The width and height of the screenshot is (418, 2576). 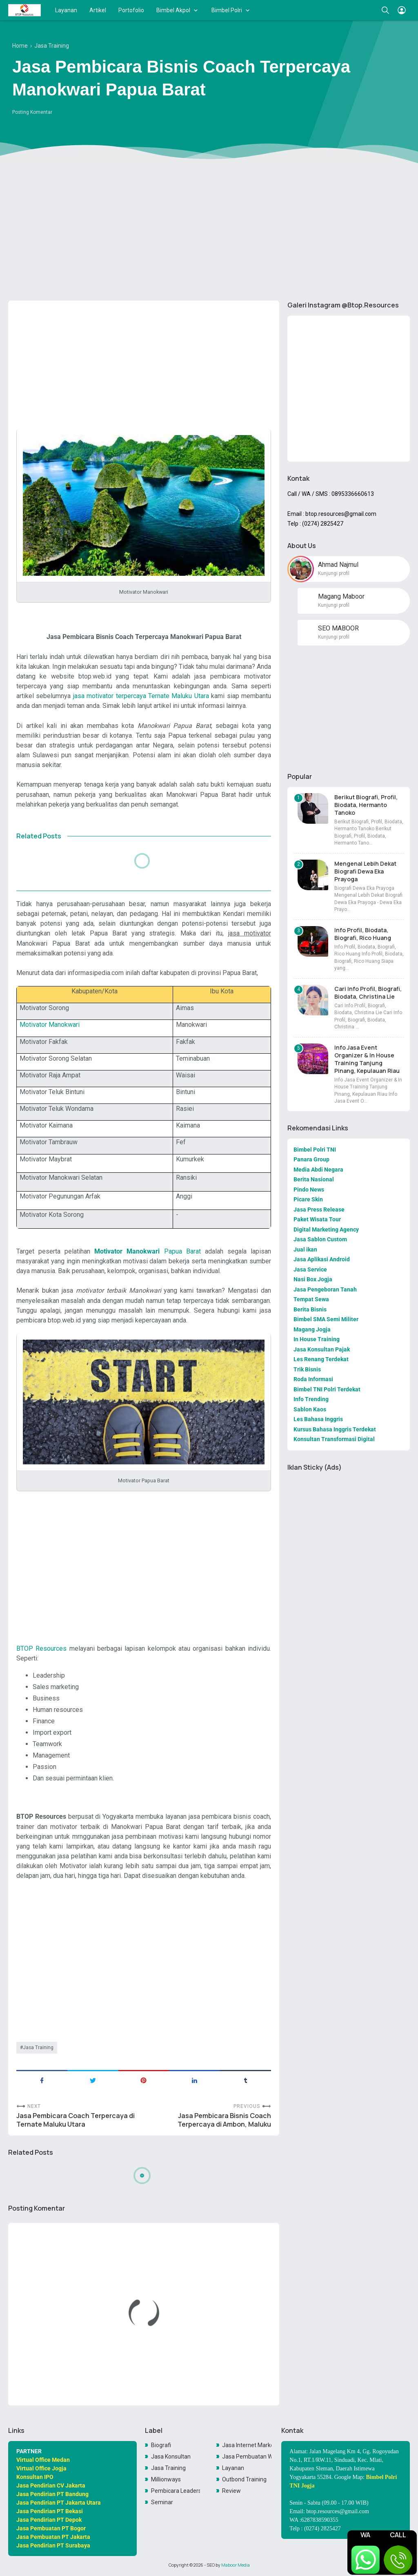 I want to click on BTOP Resources, so click(x=41, y=1648).